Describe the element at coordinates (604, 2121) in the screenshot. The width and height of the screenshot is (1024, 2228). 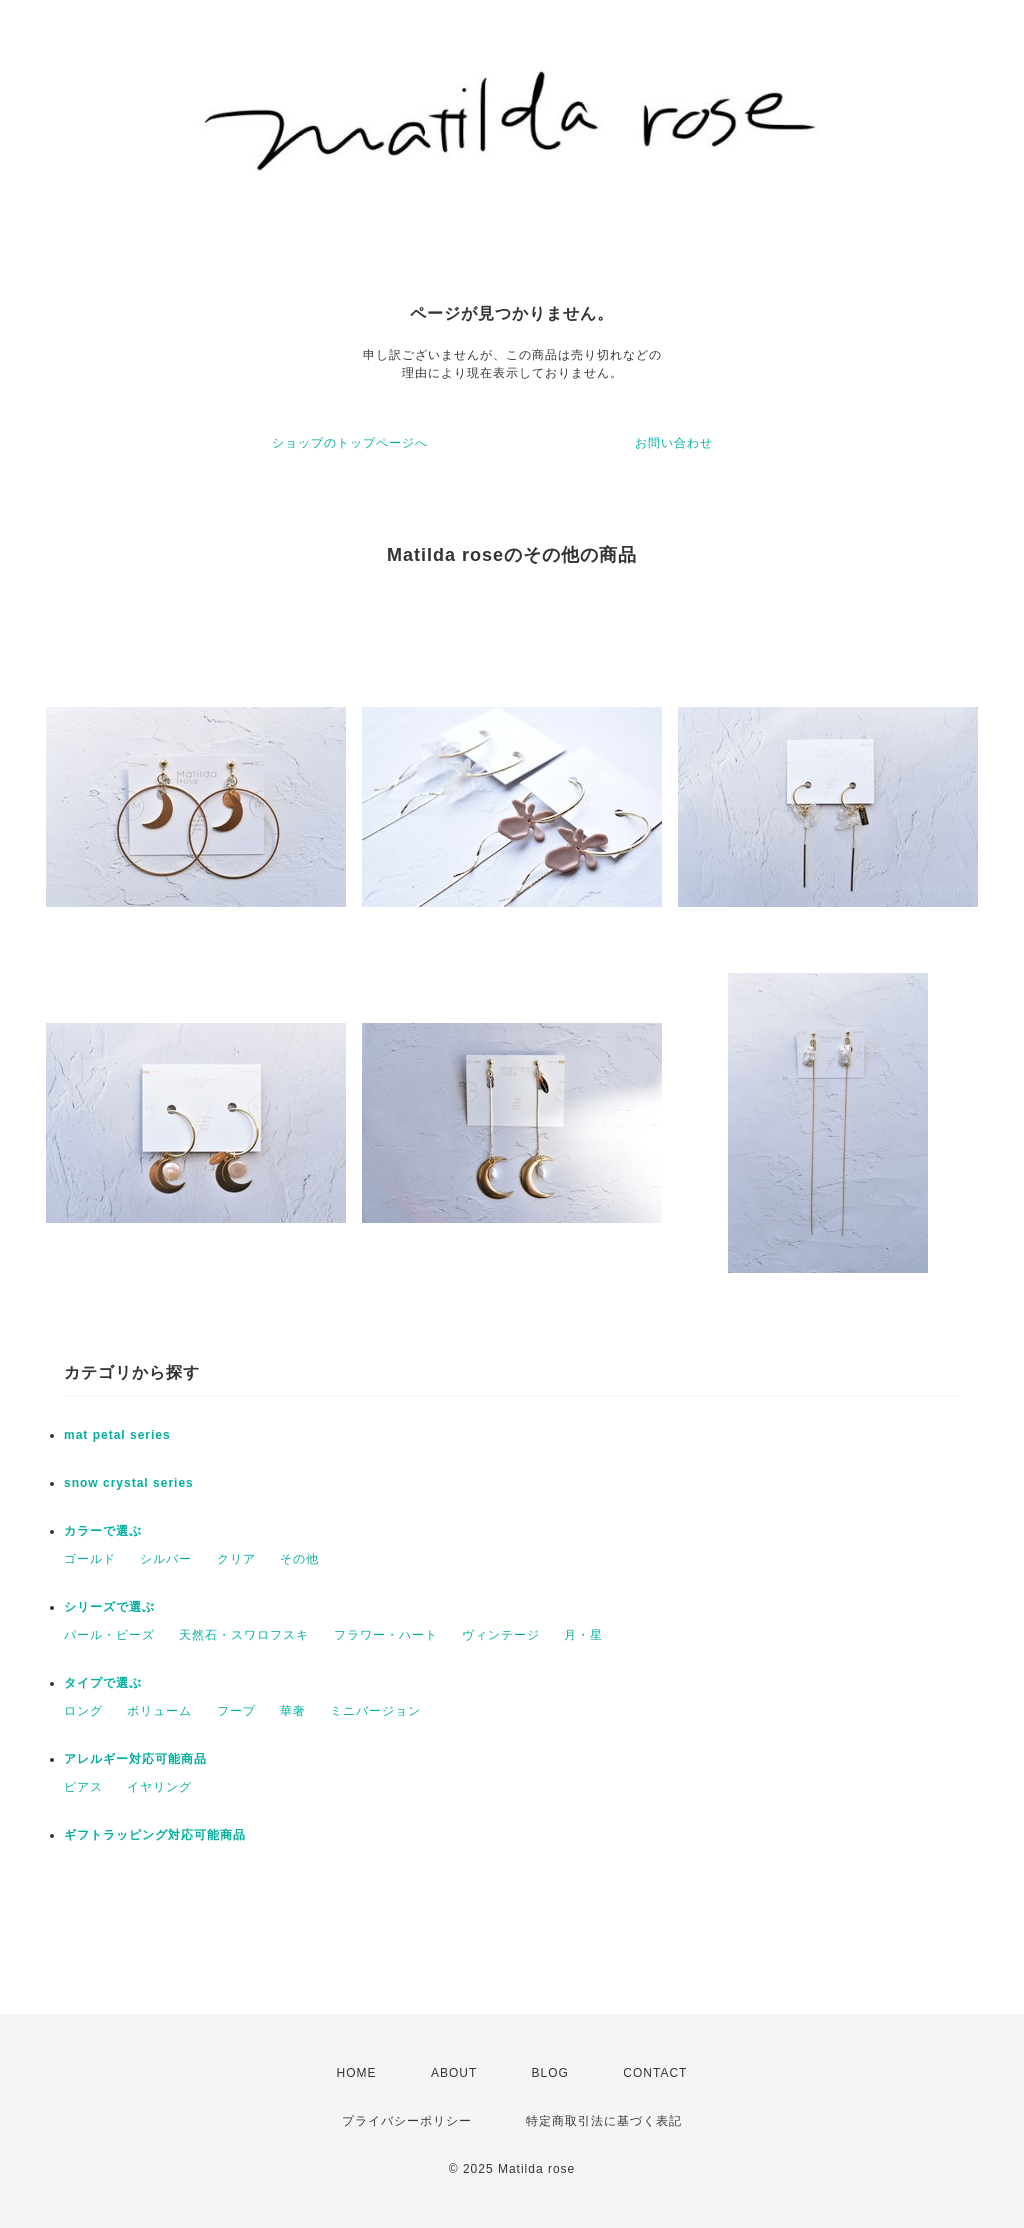
I see `特定商取引法に基づく表記` at that location.